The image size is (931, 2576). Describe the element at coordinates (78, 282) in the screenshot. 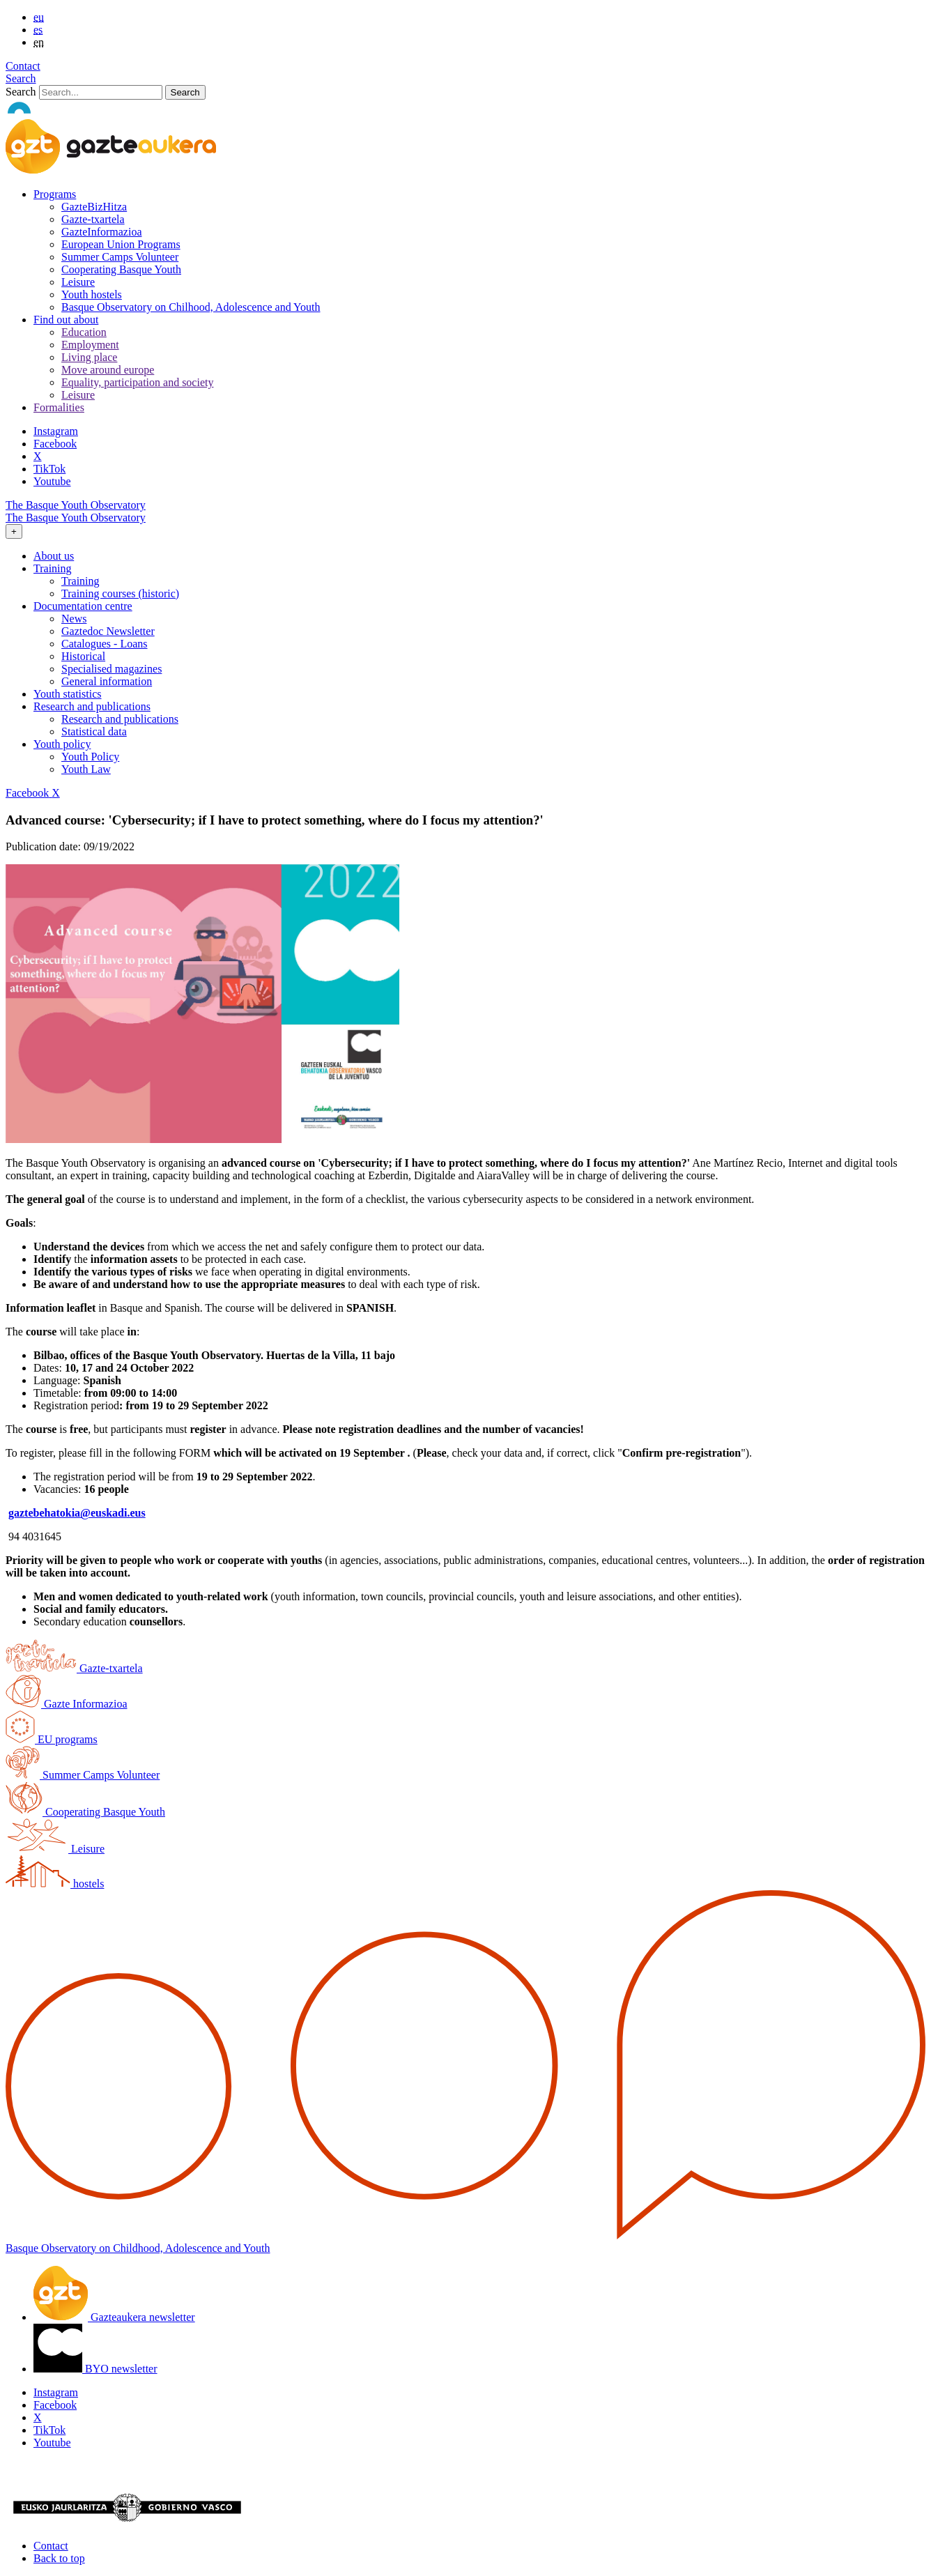

I see `Leisure` at that location.